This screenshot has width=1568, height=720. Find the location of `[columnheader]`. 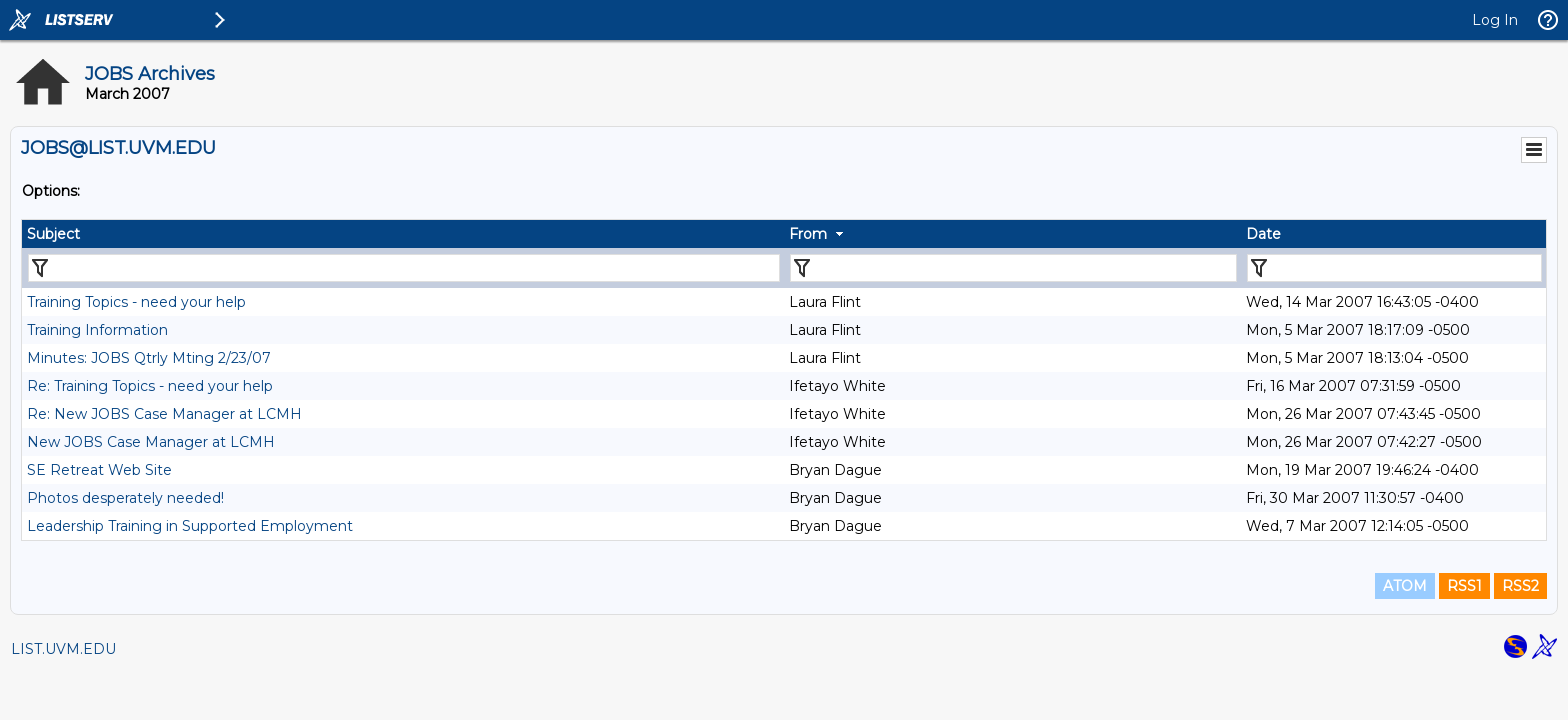

[columnheader] is located at coordinates (403, 234).